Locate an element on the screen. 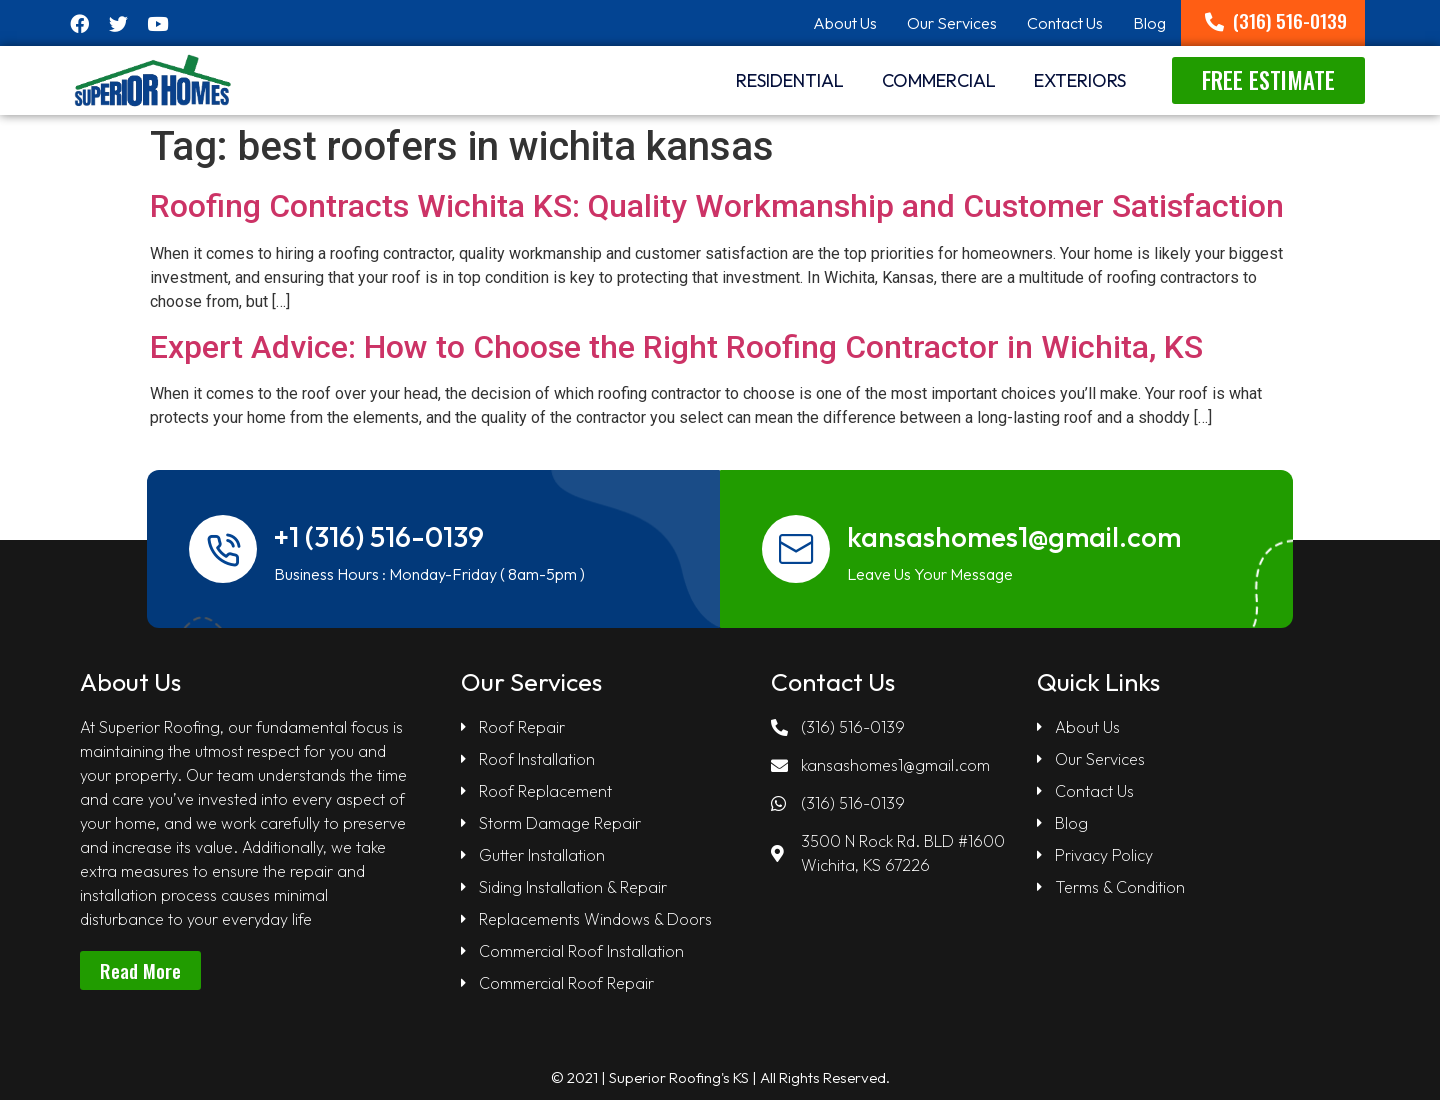 The image size is (1440, 1100). [button] is located at coordinates (1276, 21).